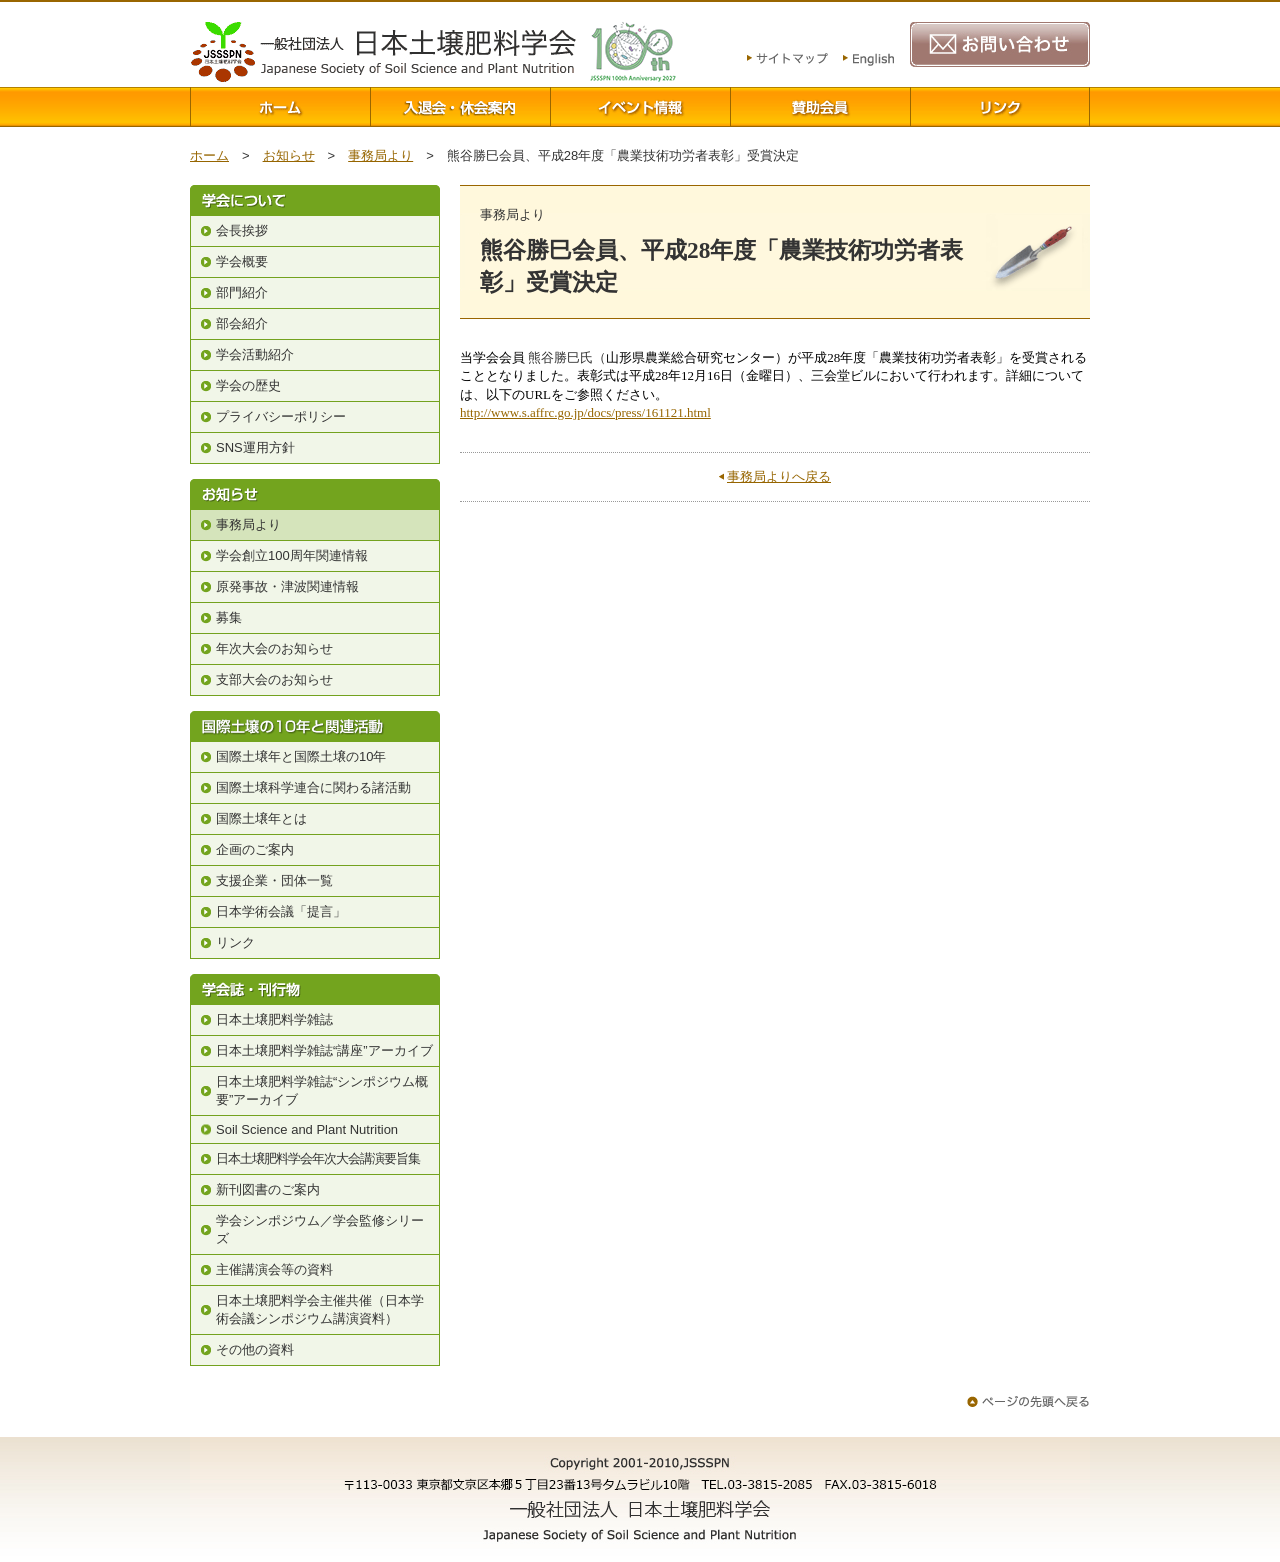  What do you see at coordinates (460, 107) in the screenshot?
I see `入退会案内` at bounding box center [460, 107].